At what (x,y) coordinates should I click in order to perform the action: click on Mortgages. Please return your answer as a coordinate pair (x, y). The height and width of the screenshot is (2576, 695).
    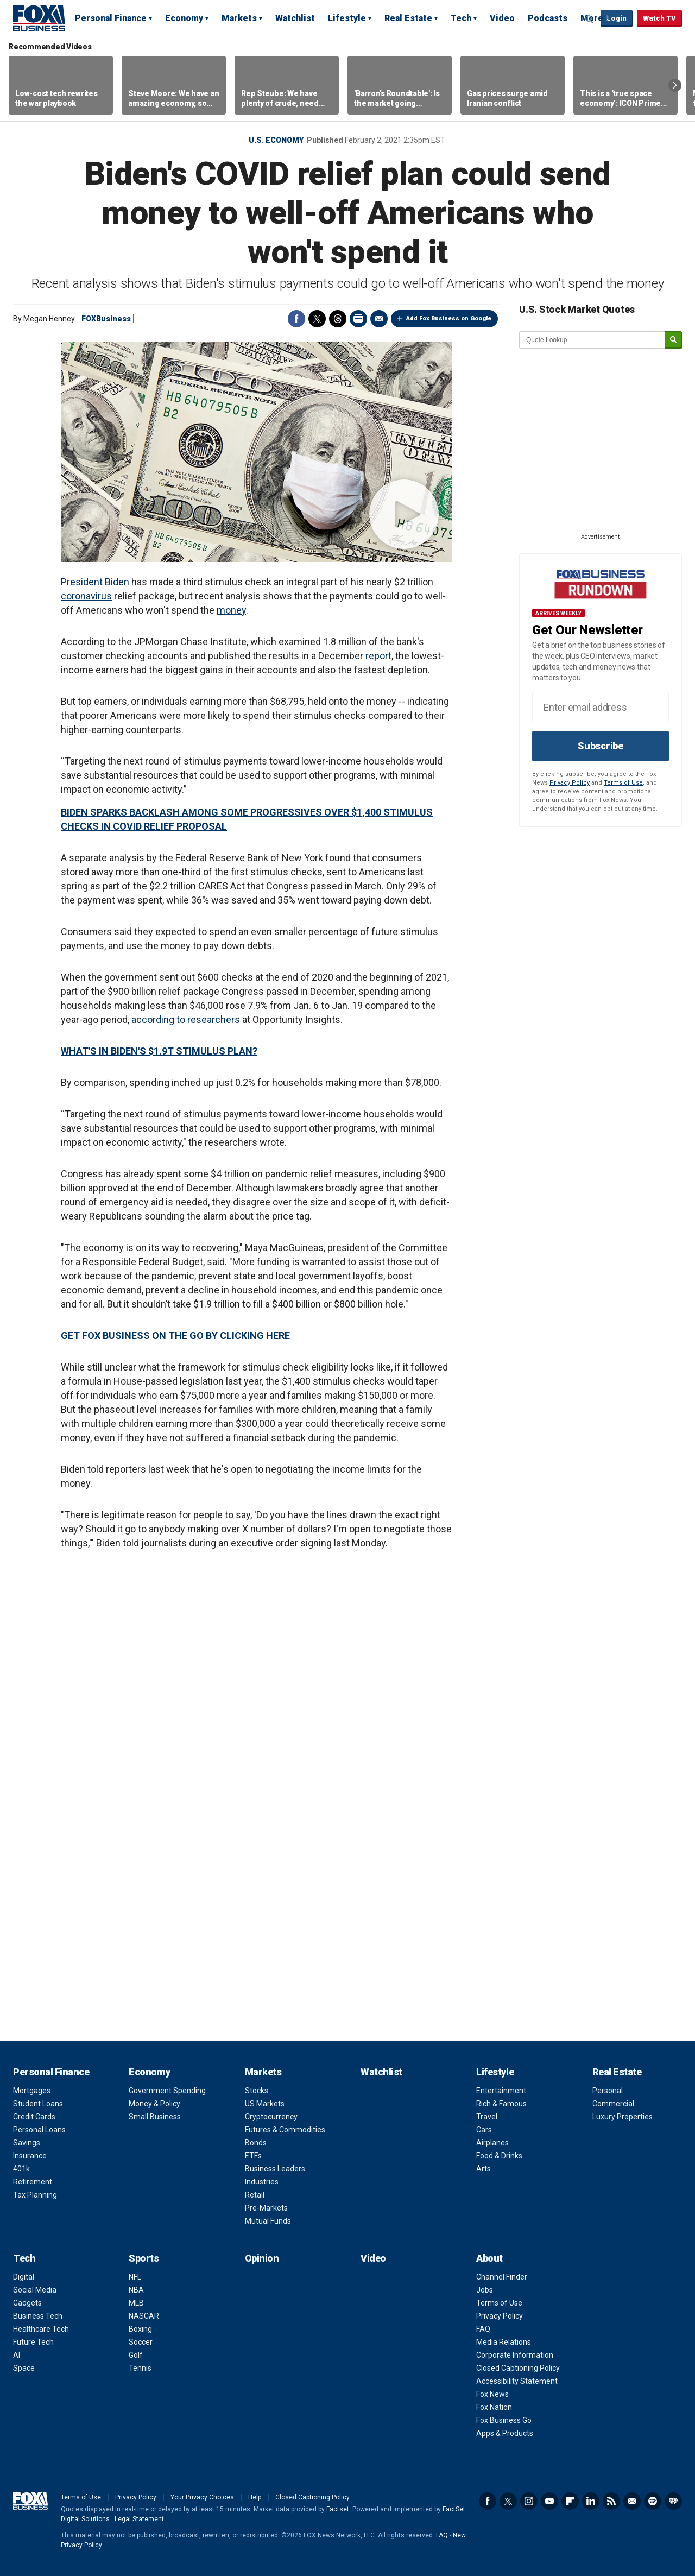
    Looking at the image, I should click on (31, 2090).